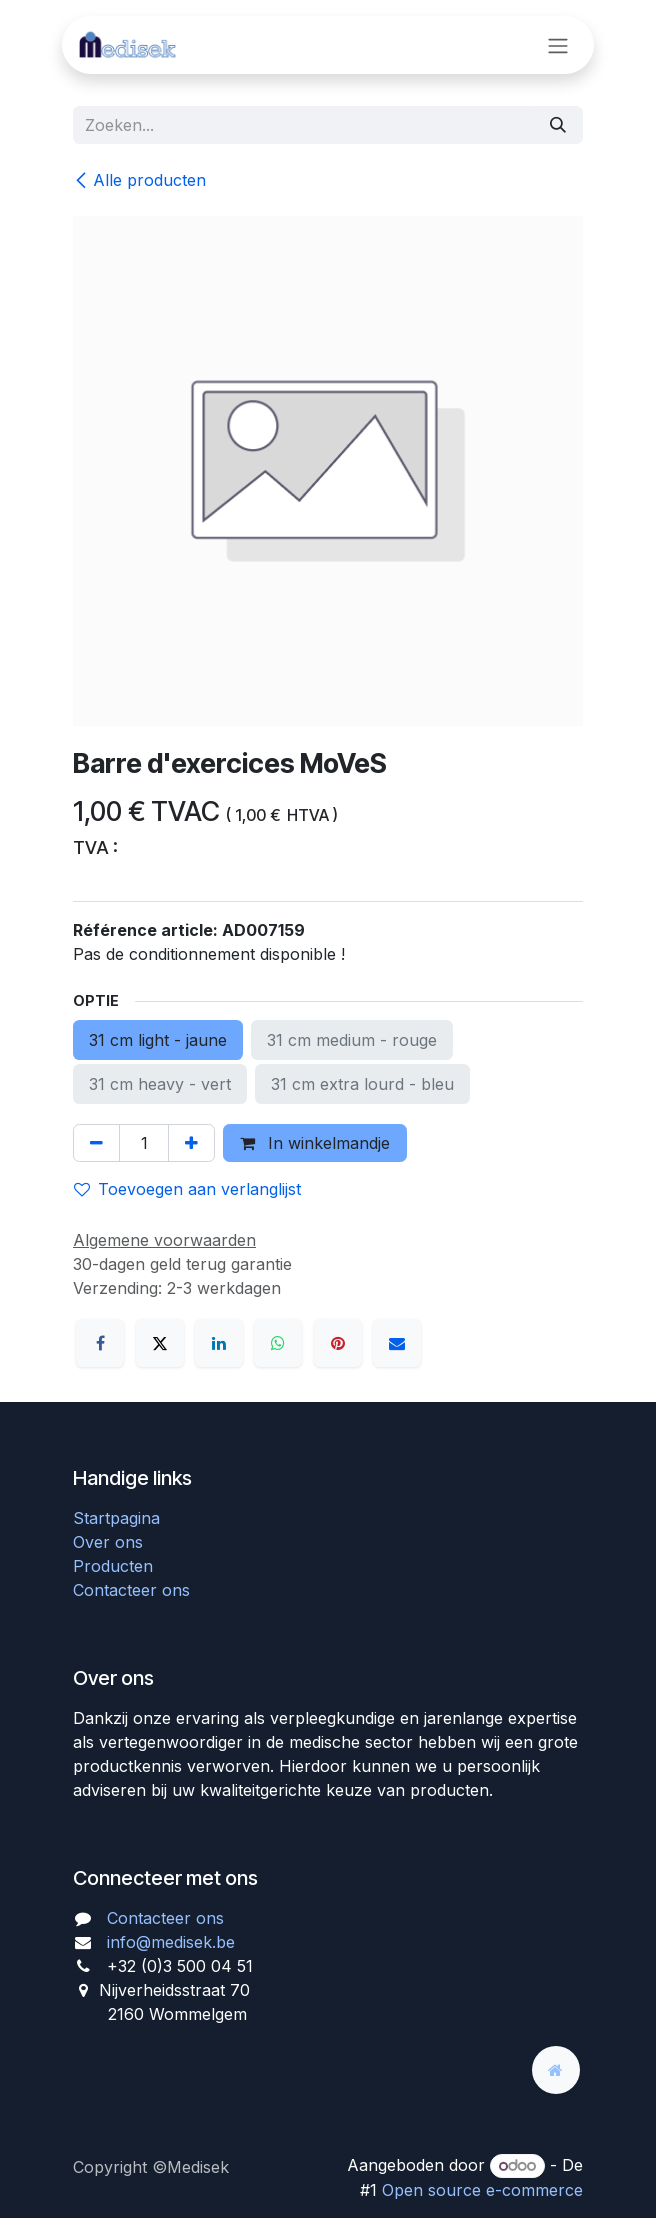  What do you see at coordinates (100, 1343) in the screenshot?
I see `[Facebook]` at bounding box center [100, 1343].